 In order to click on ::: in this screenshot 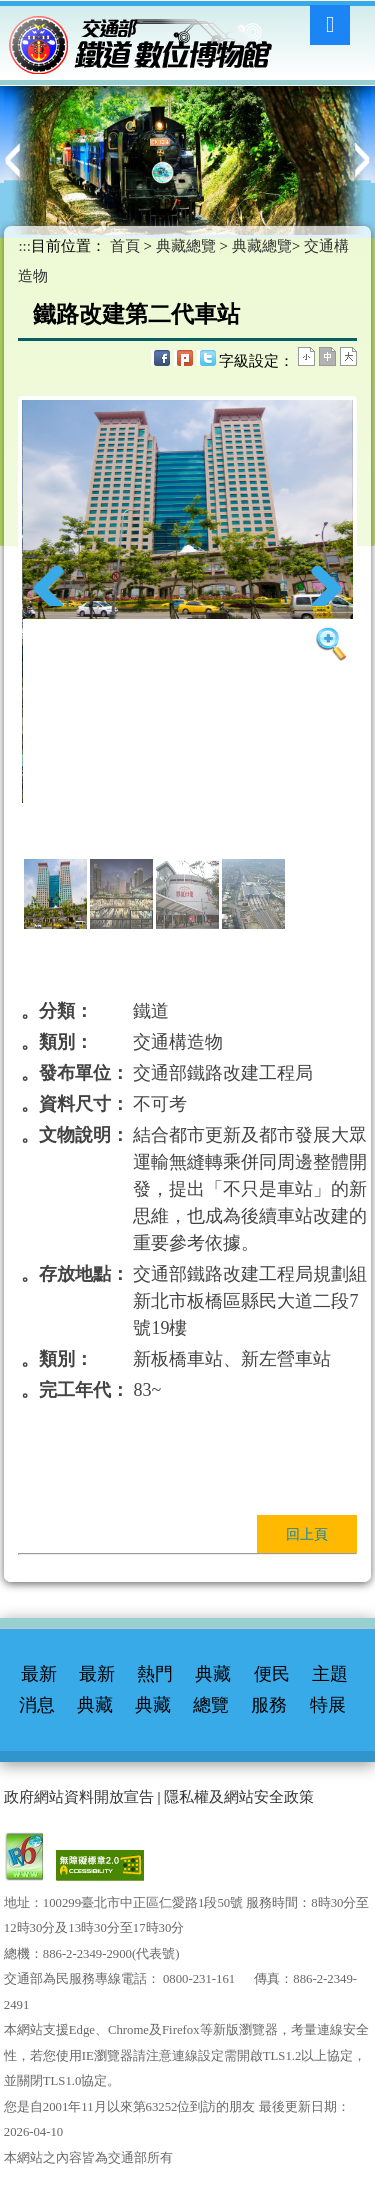, I will do `click(328, 94)`.